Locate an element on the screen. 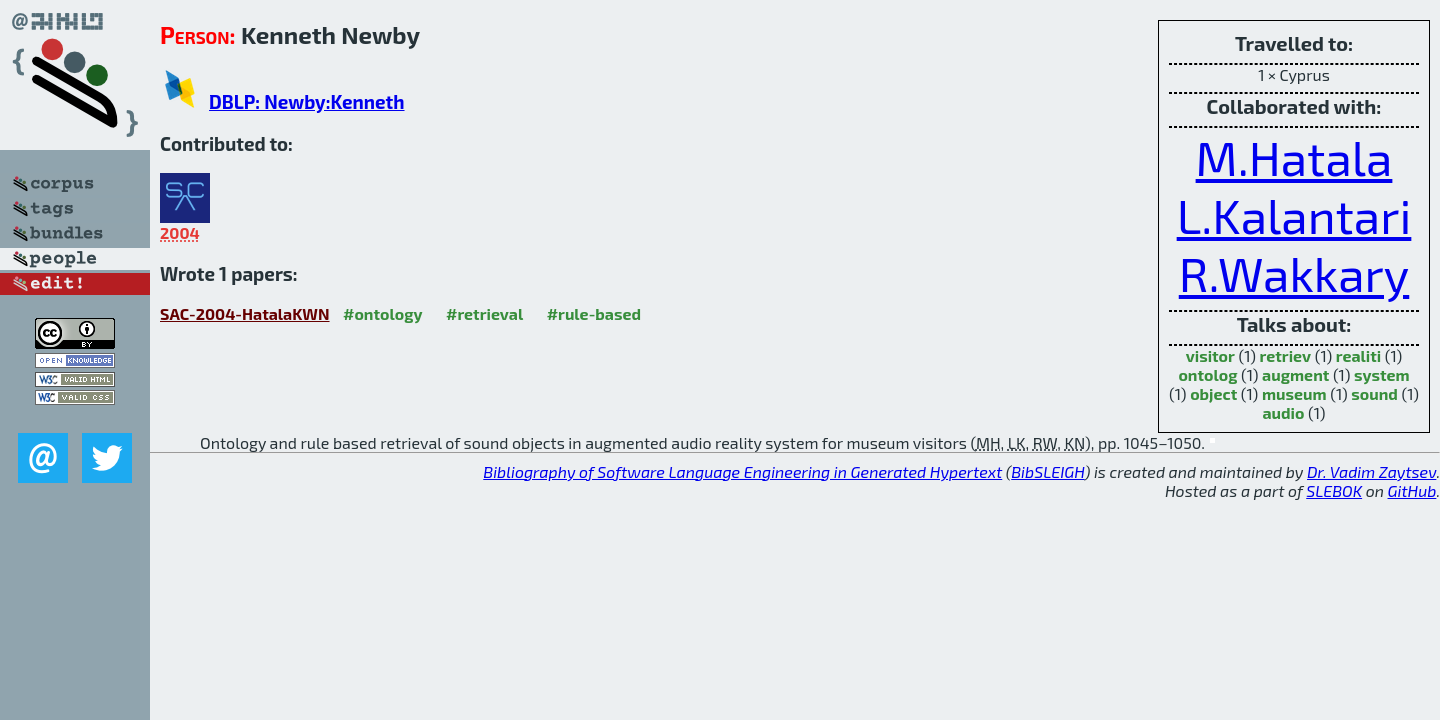  museum is located at coordinates (1294, 393).